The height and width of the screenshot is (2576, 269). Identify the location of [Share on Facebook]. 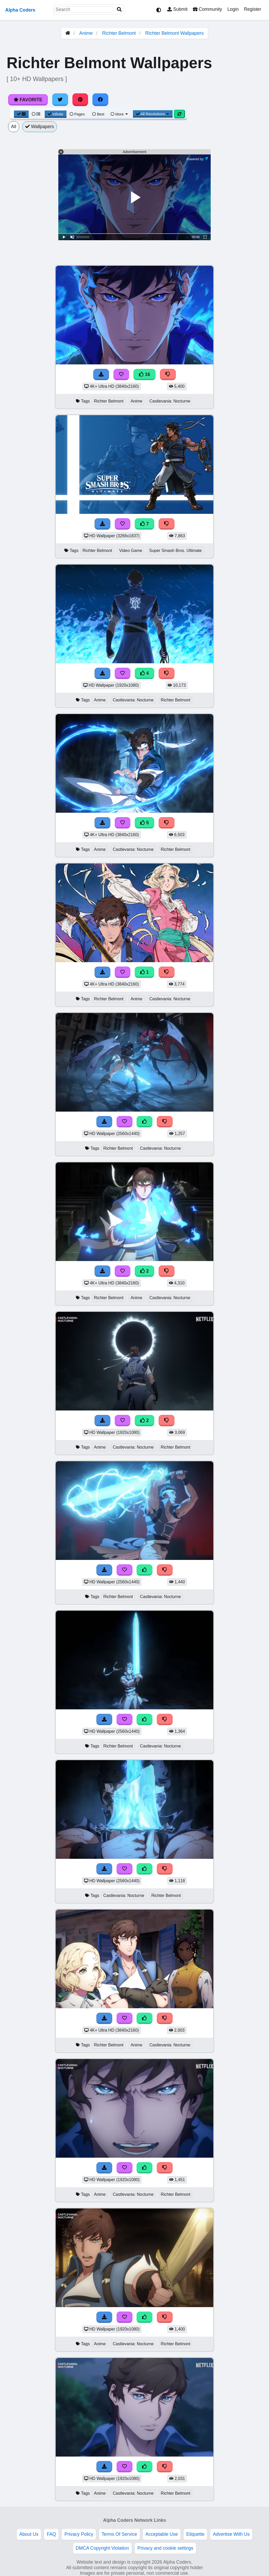
(100, 99).